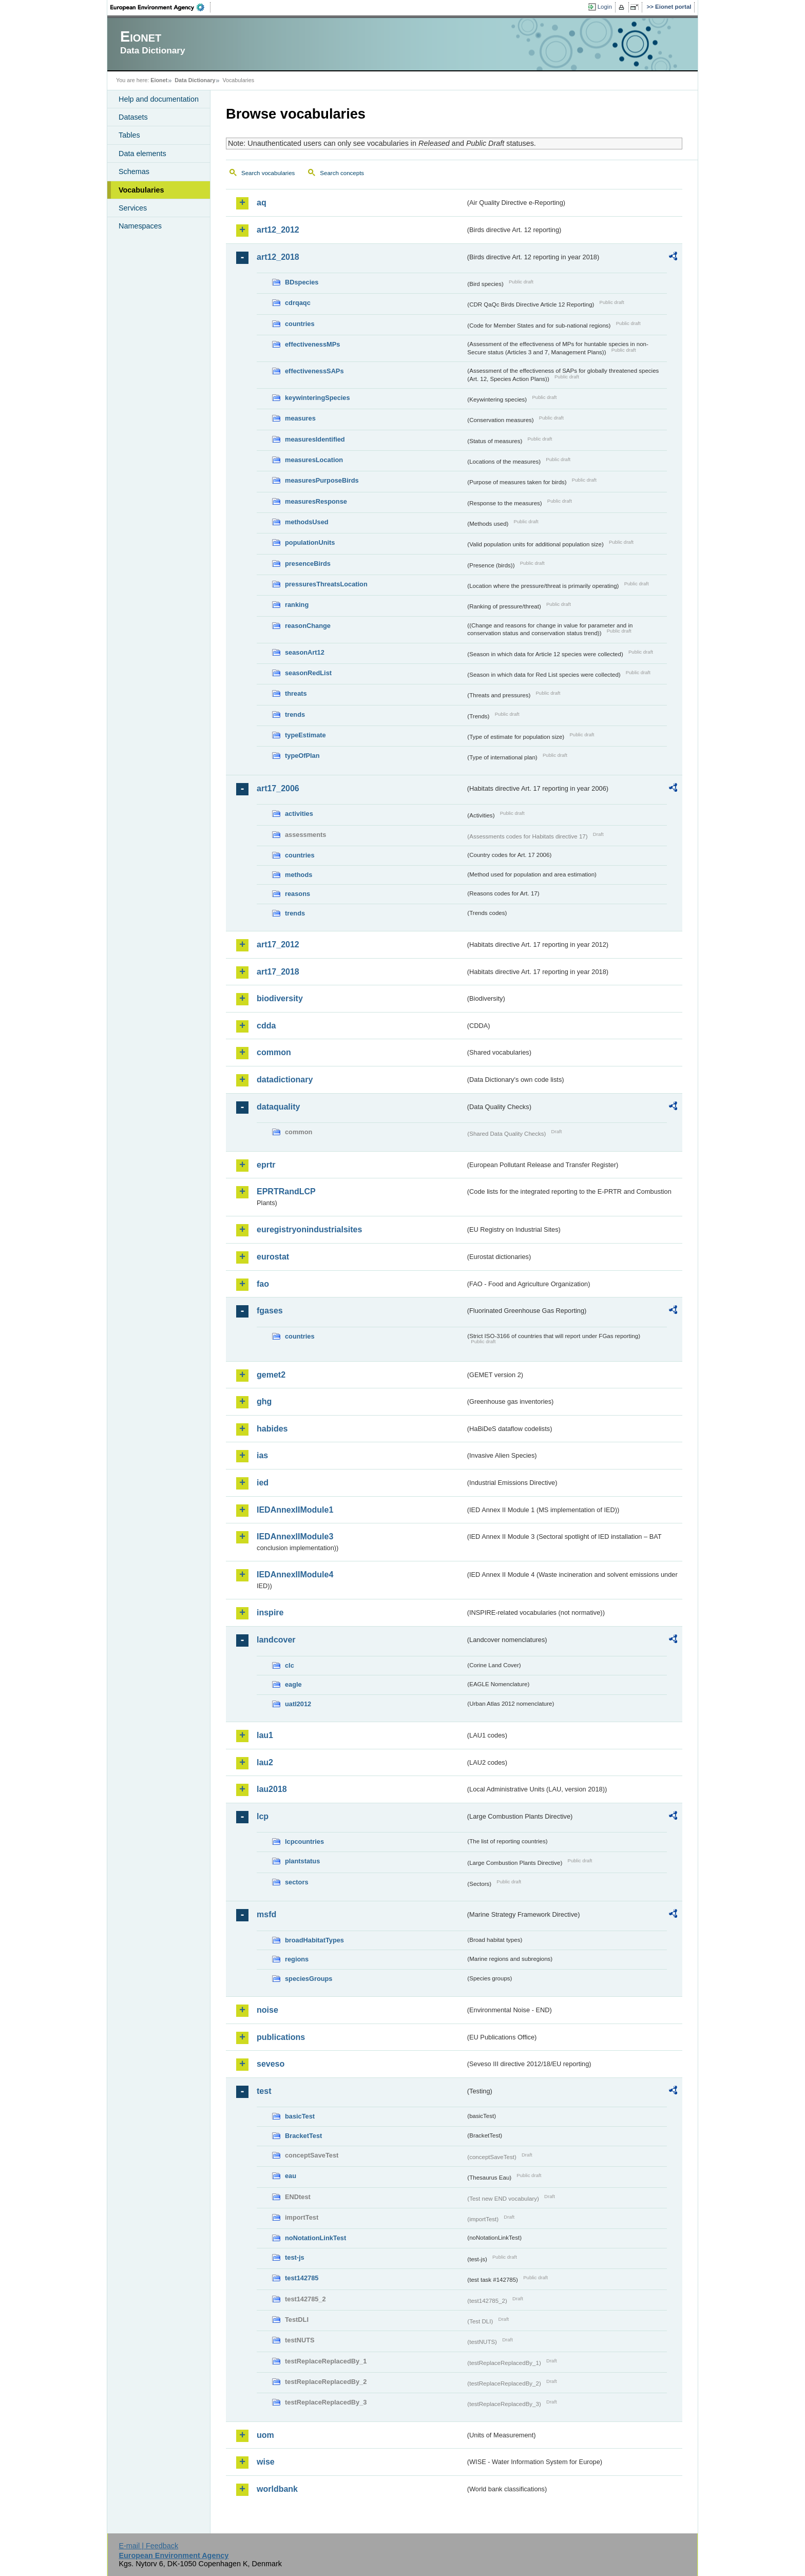  I want to click on eurostat, so click(273, 1256).